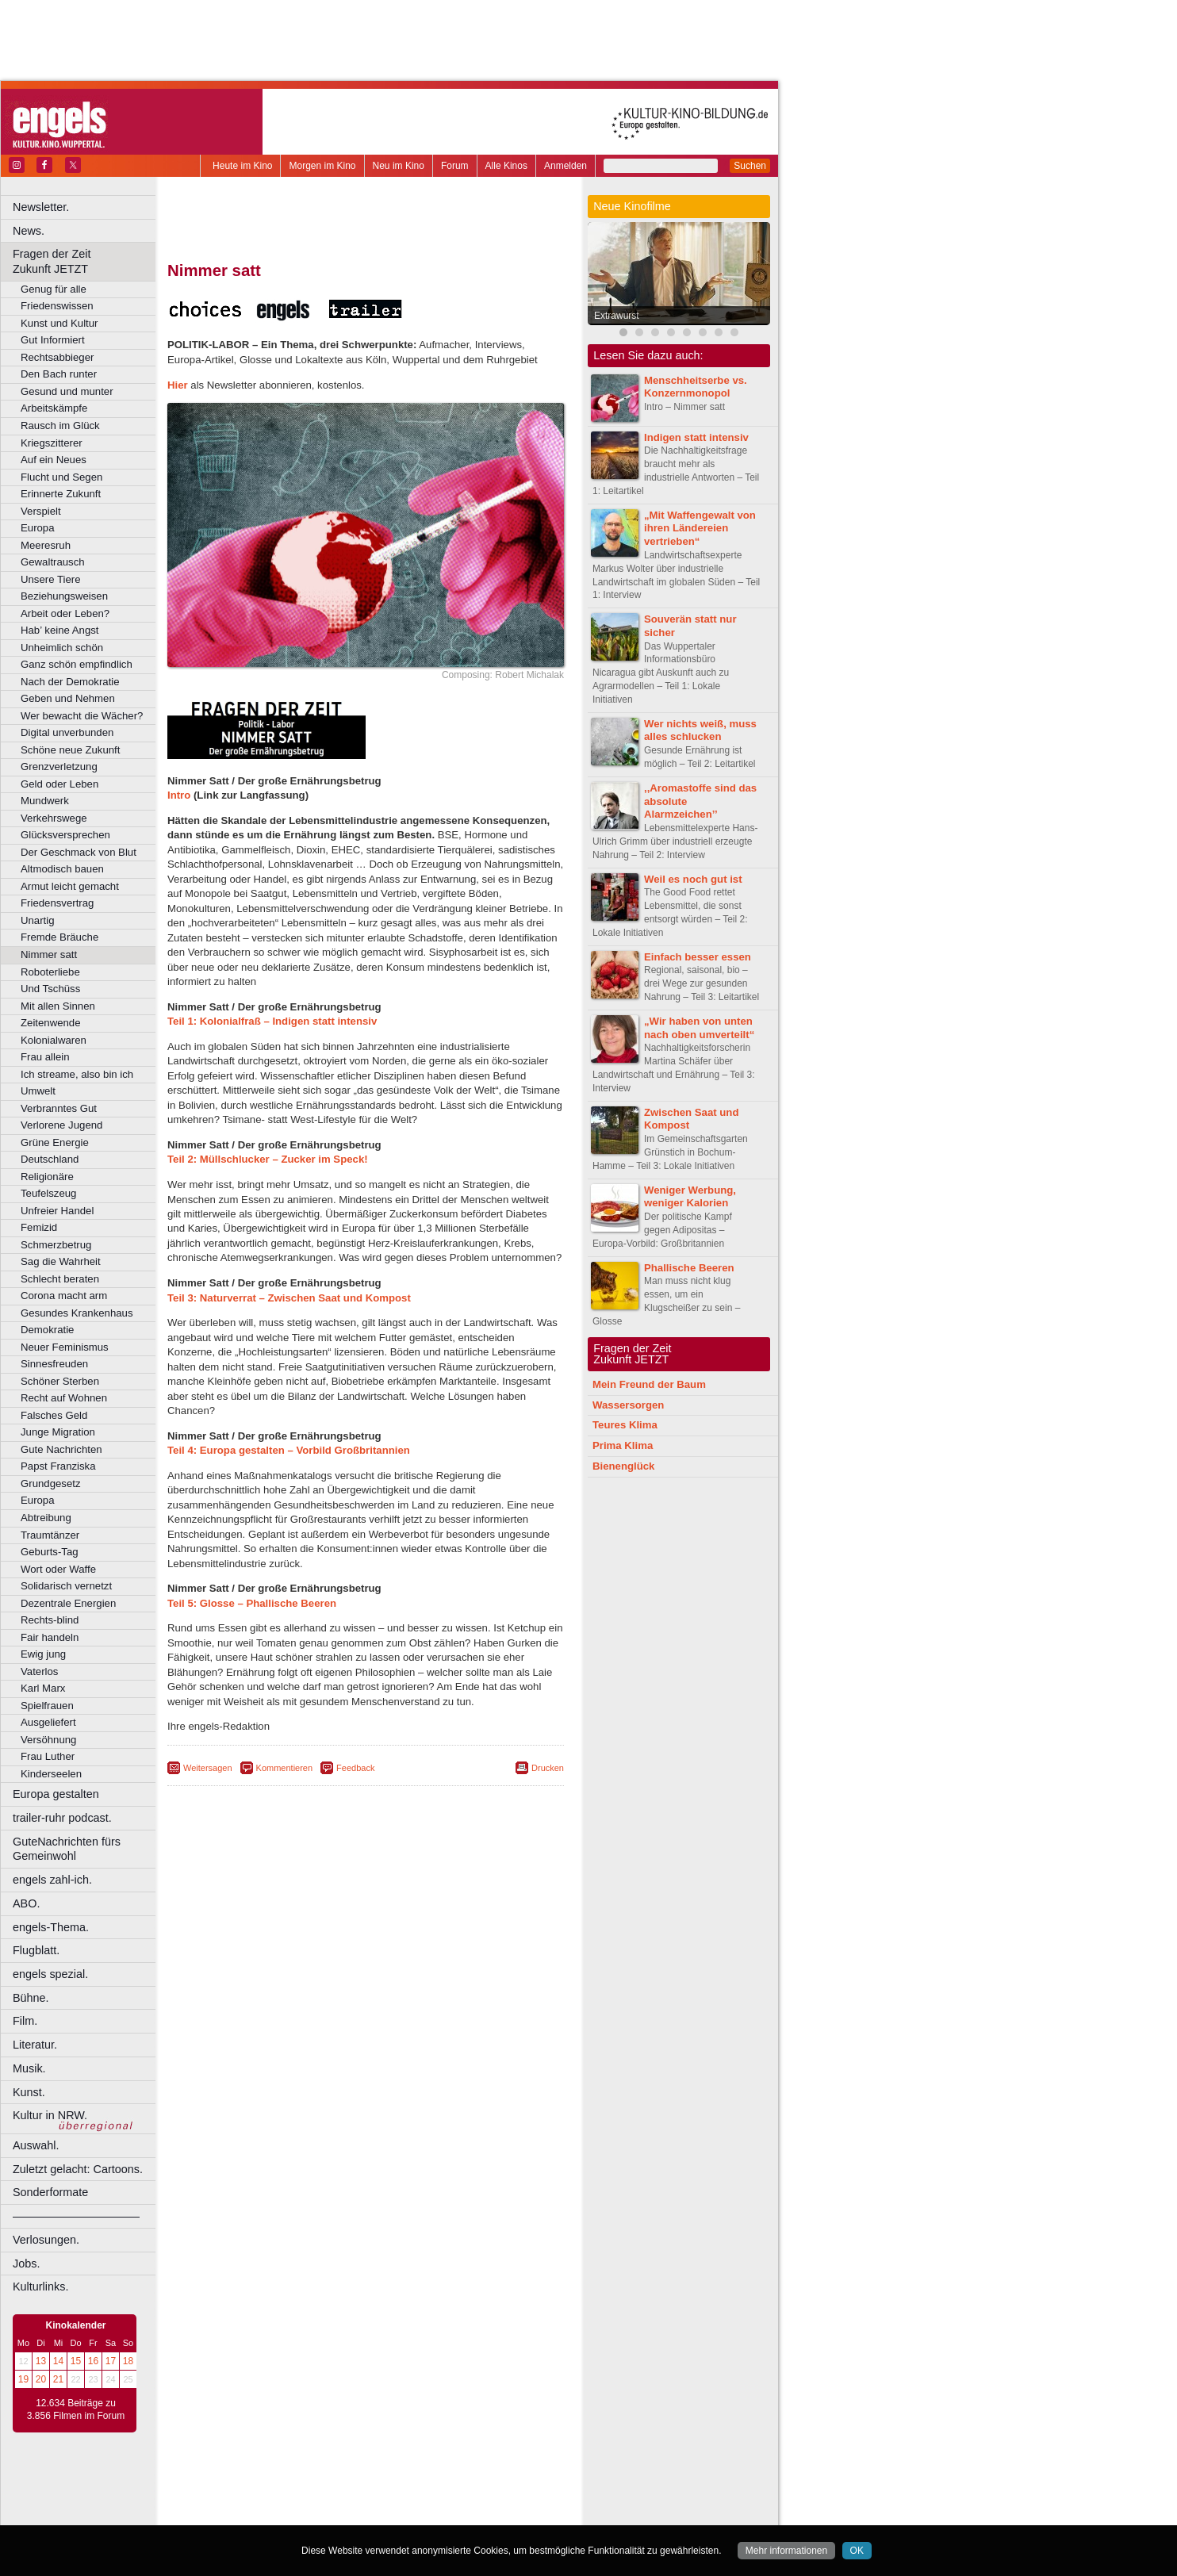 The image size is (1177, 2576). What do you see at coordinates (51, 579) in the screenshot?
I see `Unsere Tiere` at bounding box center [51, 579].